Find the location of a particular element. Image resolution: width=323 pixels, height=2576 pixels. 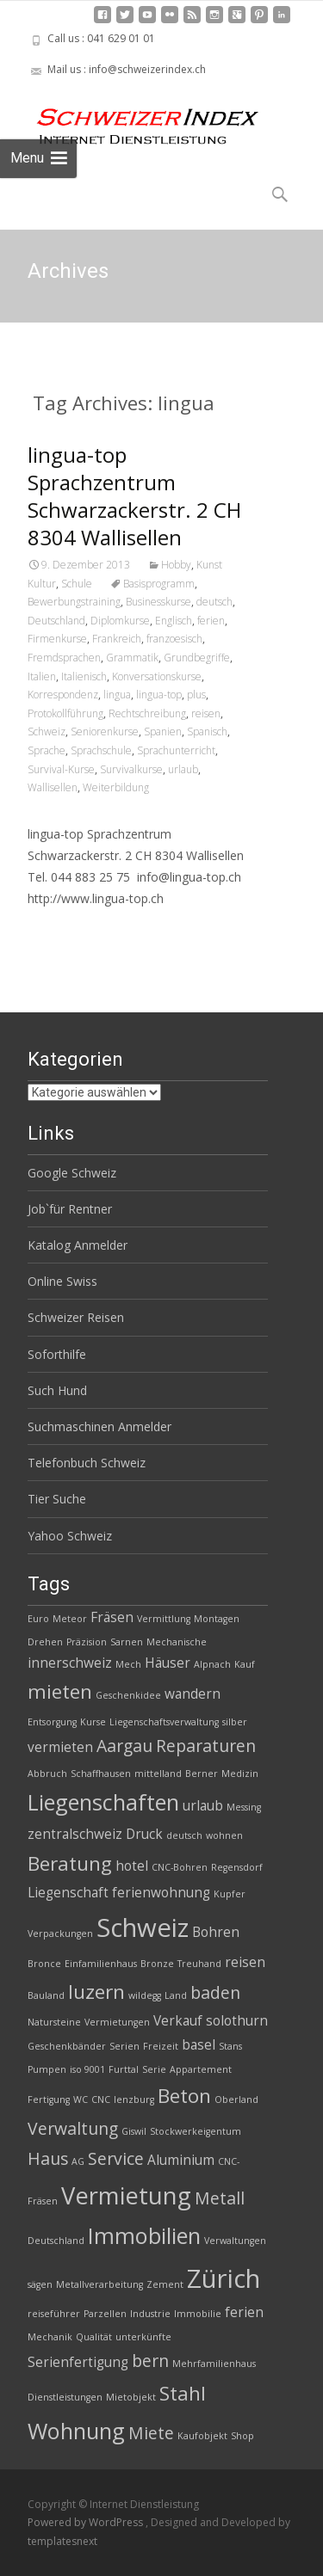

Zürich [Zürich (8 Einträge)] is located at coordinates (223, 2278).